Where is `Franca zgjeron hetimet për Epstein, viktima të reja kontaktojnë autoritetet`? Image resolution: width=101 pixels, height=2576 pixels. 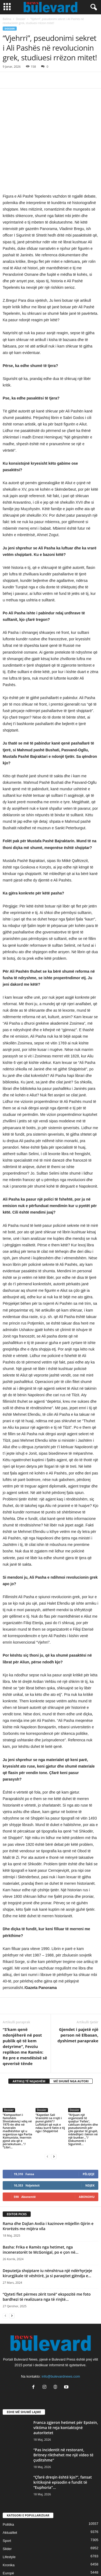
Franca zgjeron hetimet për Epstein, viktima të reja kontaktojnë autoritetet is located at coordinates (65, 2390).